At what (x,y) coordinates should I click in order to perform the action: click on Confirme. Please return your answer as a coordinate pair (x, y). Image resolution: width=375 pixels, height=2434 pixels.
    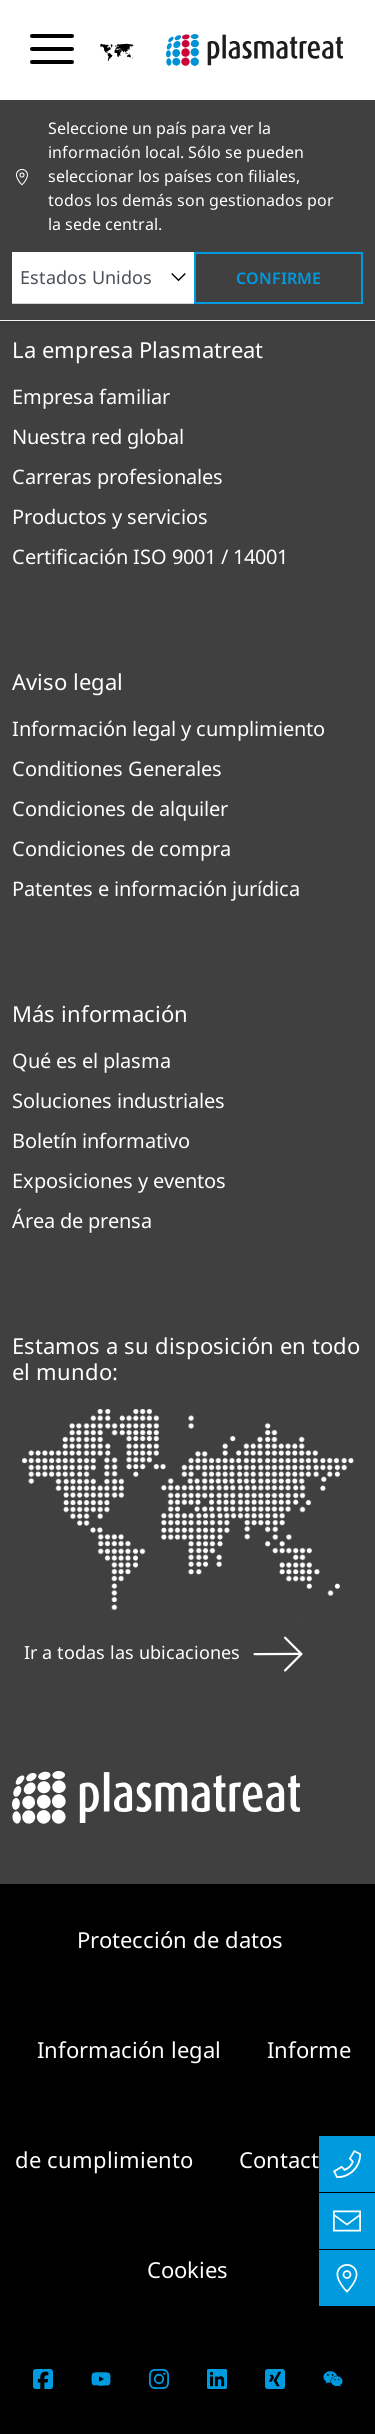
    Looking at the image, I should click on (278, 278).